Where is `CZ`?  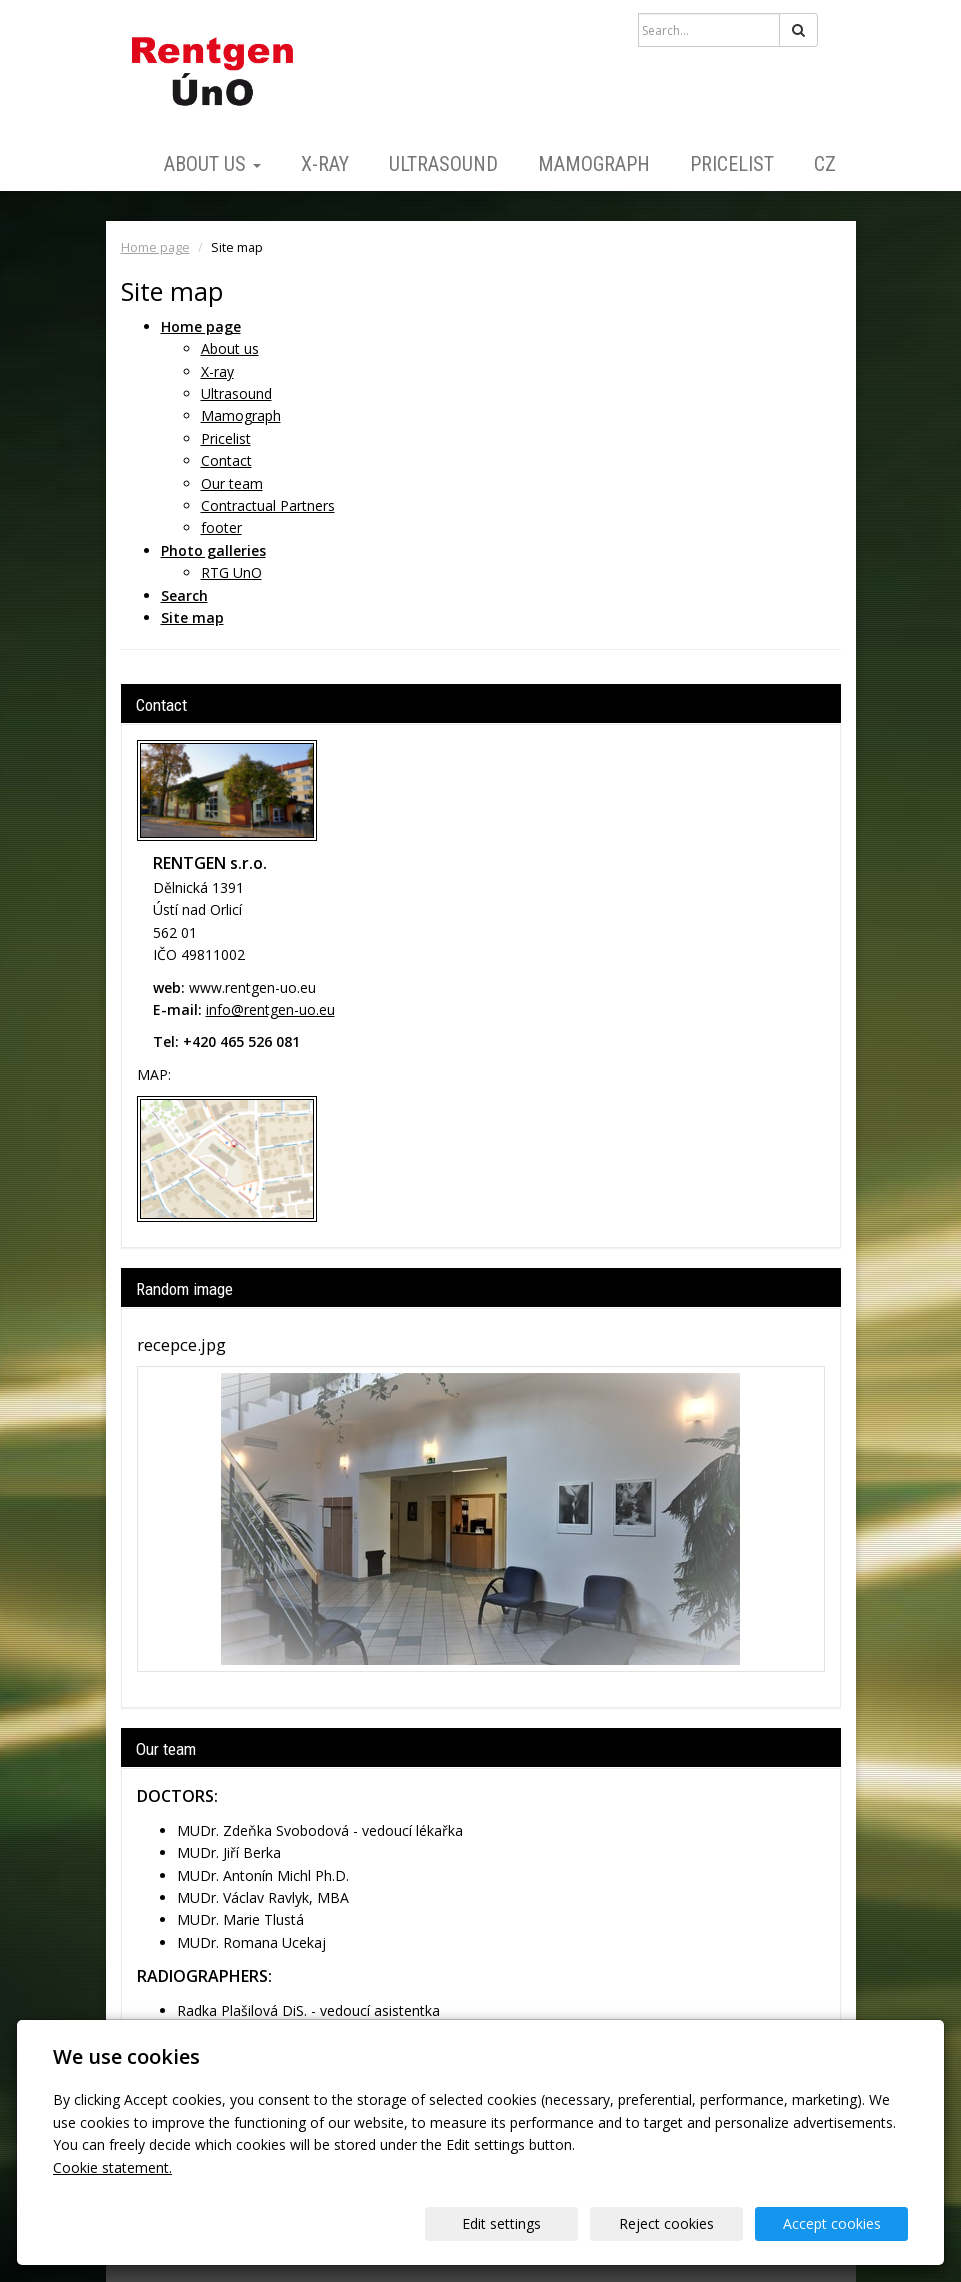 CZ is located at coordinates (825, 164).